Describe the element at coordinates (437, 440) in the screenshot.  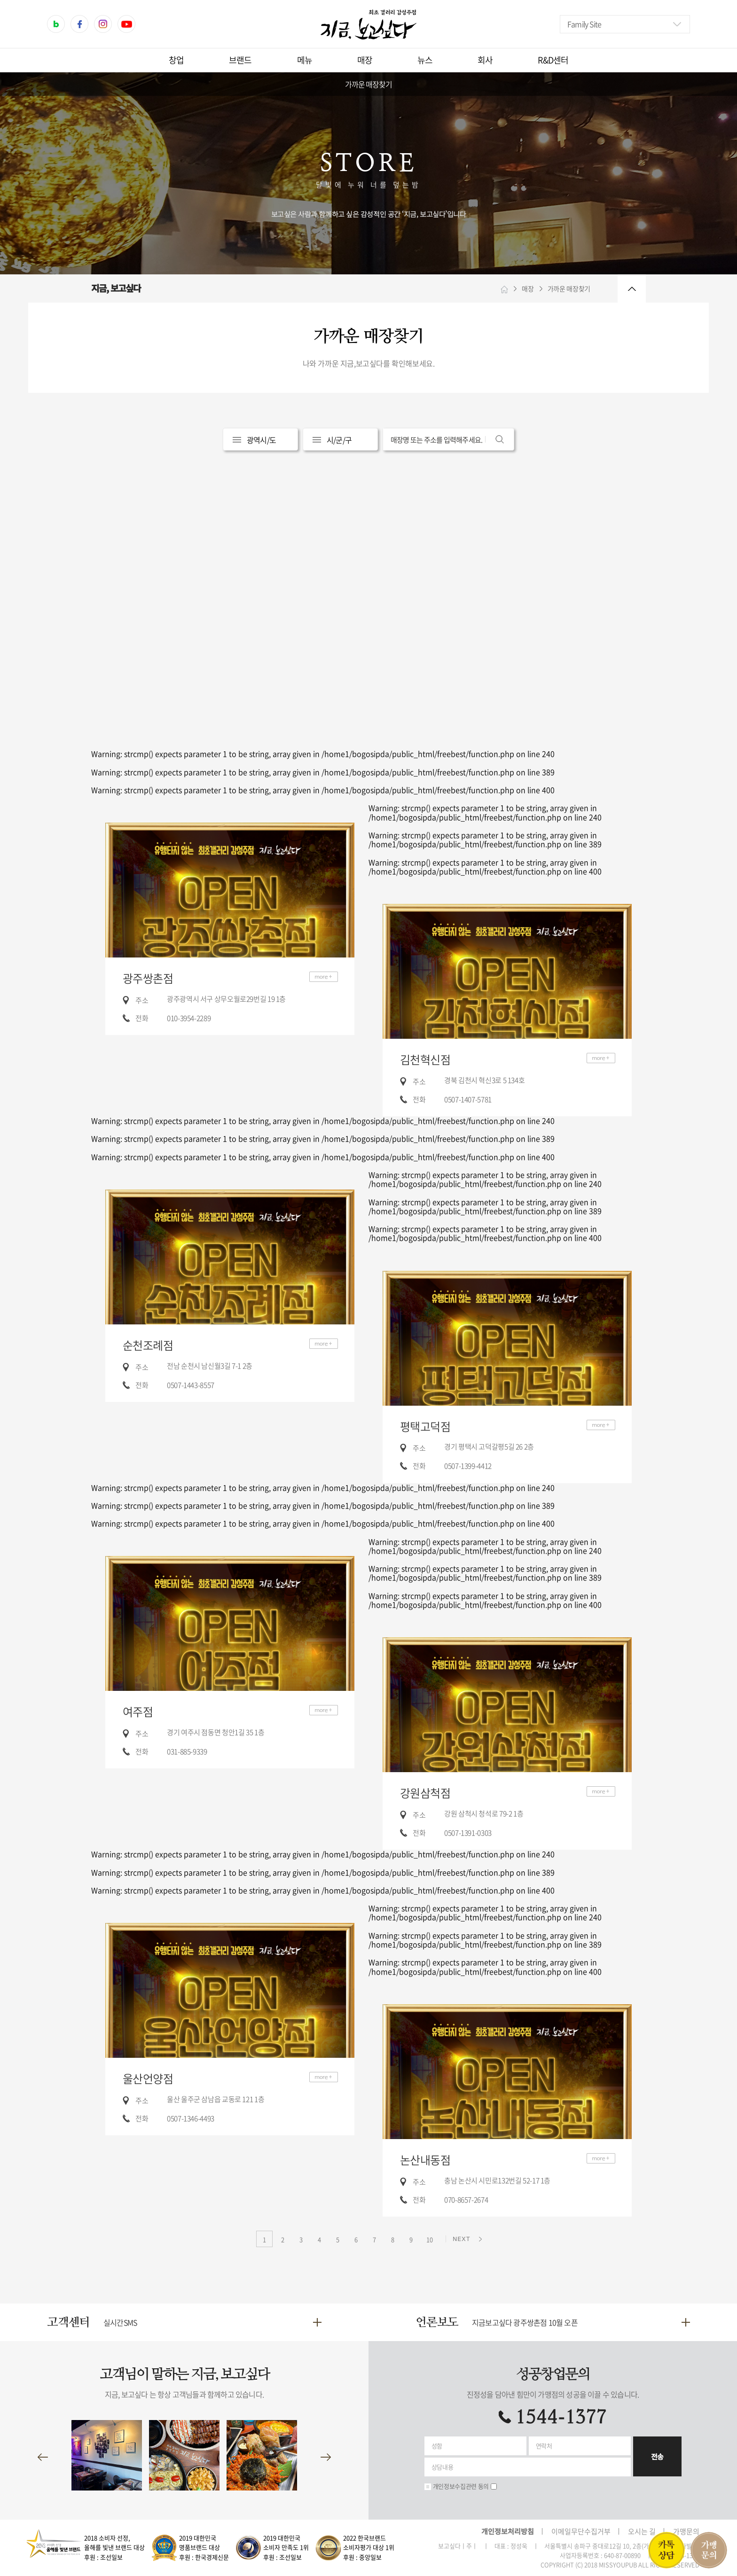
I see `매장명 또는 주소를 입력해주세요.` at that location.